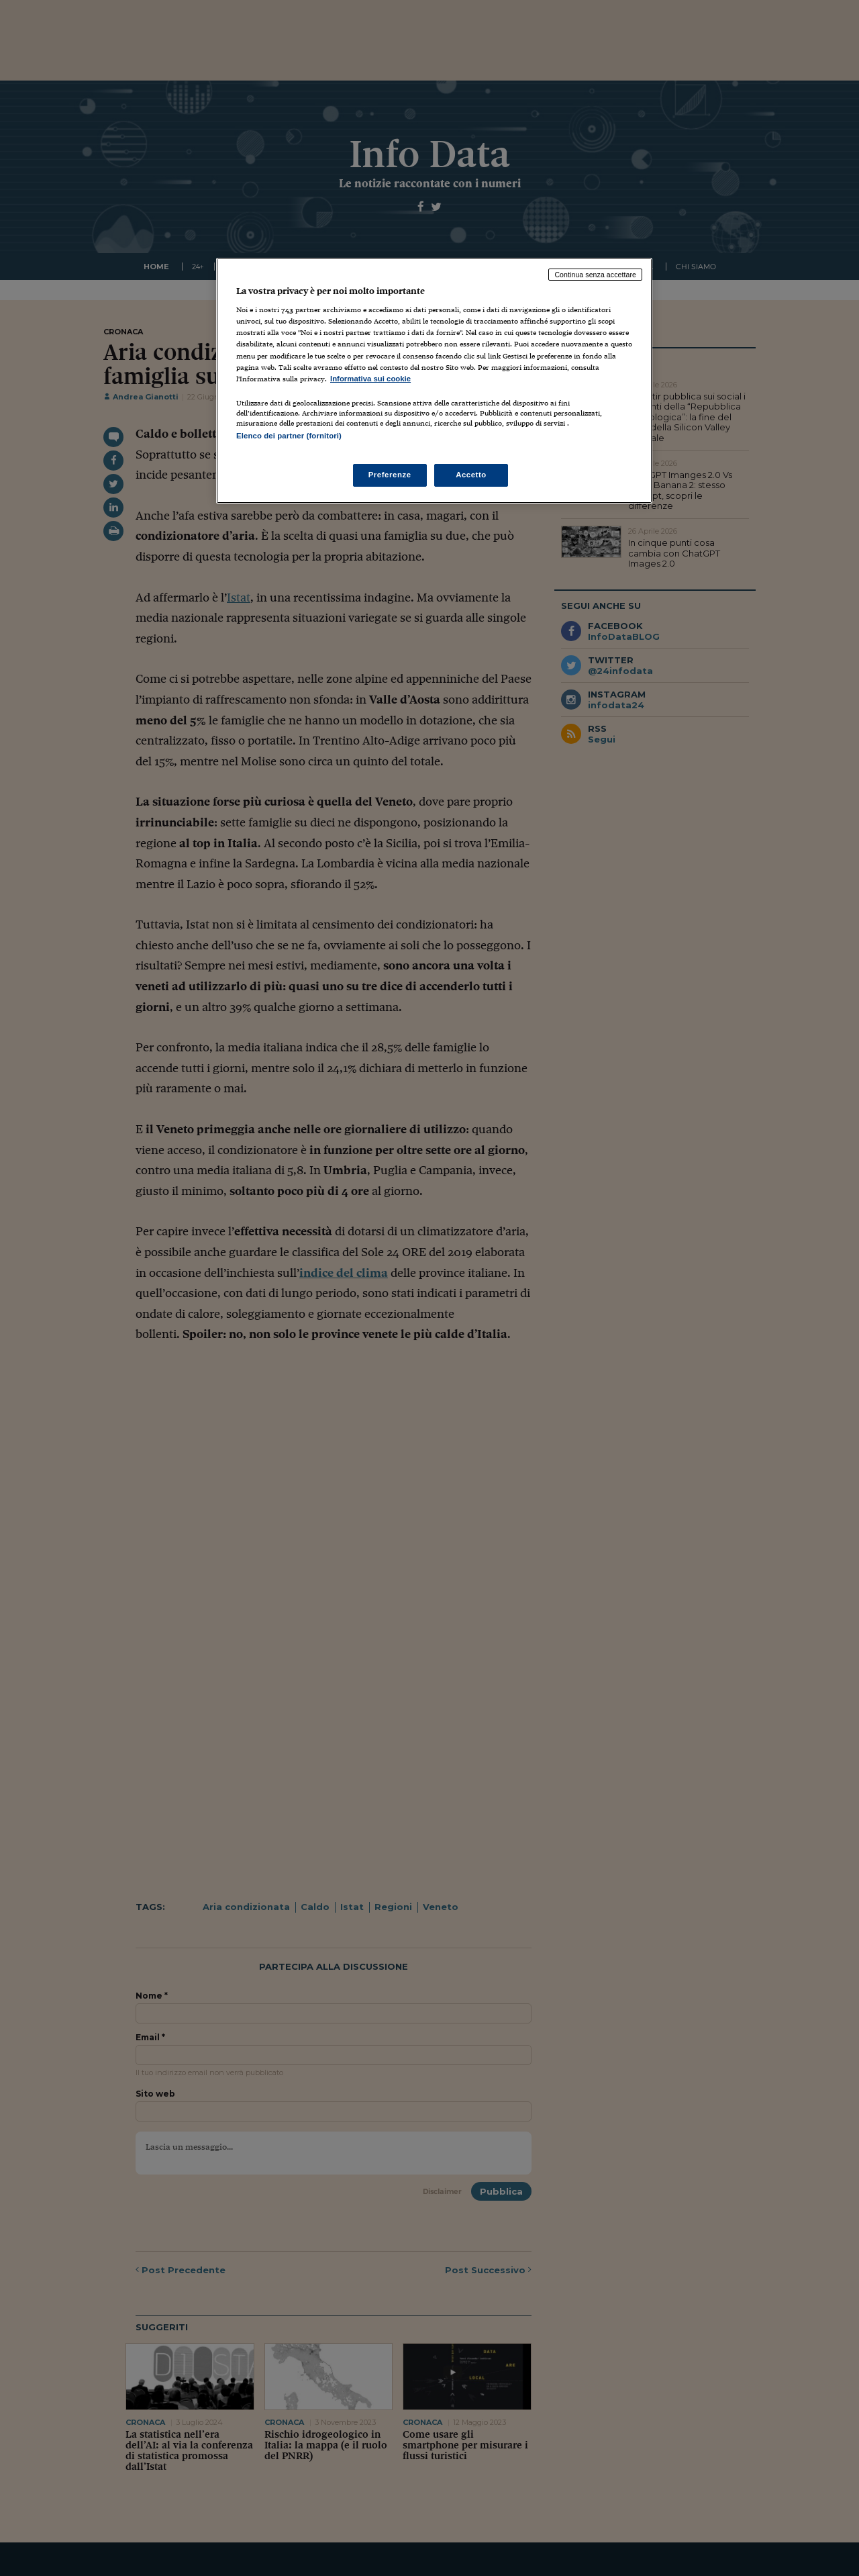 Image resolution: width=859 pixels, height=2576 pixels. What do you see at coordinates (370, 379) in the screenshot?
I see `Informativa sui cookie [Maggiori informazioni sulla tua privacy, apre in una nuova scheda]` at bounding box center [370, 379].